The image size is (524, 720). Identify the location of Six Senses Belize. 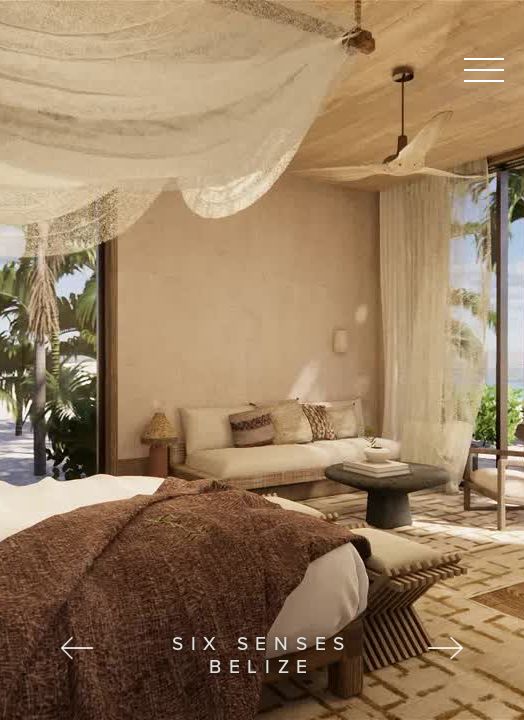
(262, 654).